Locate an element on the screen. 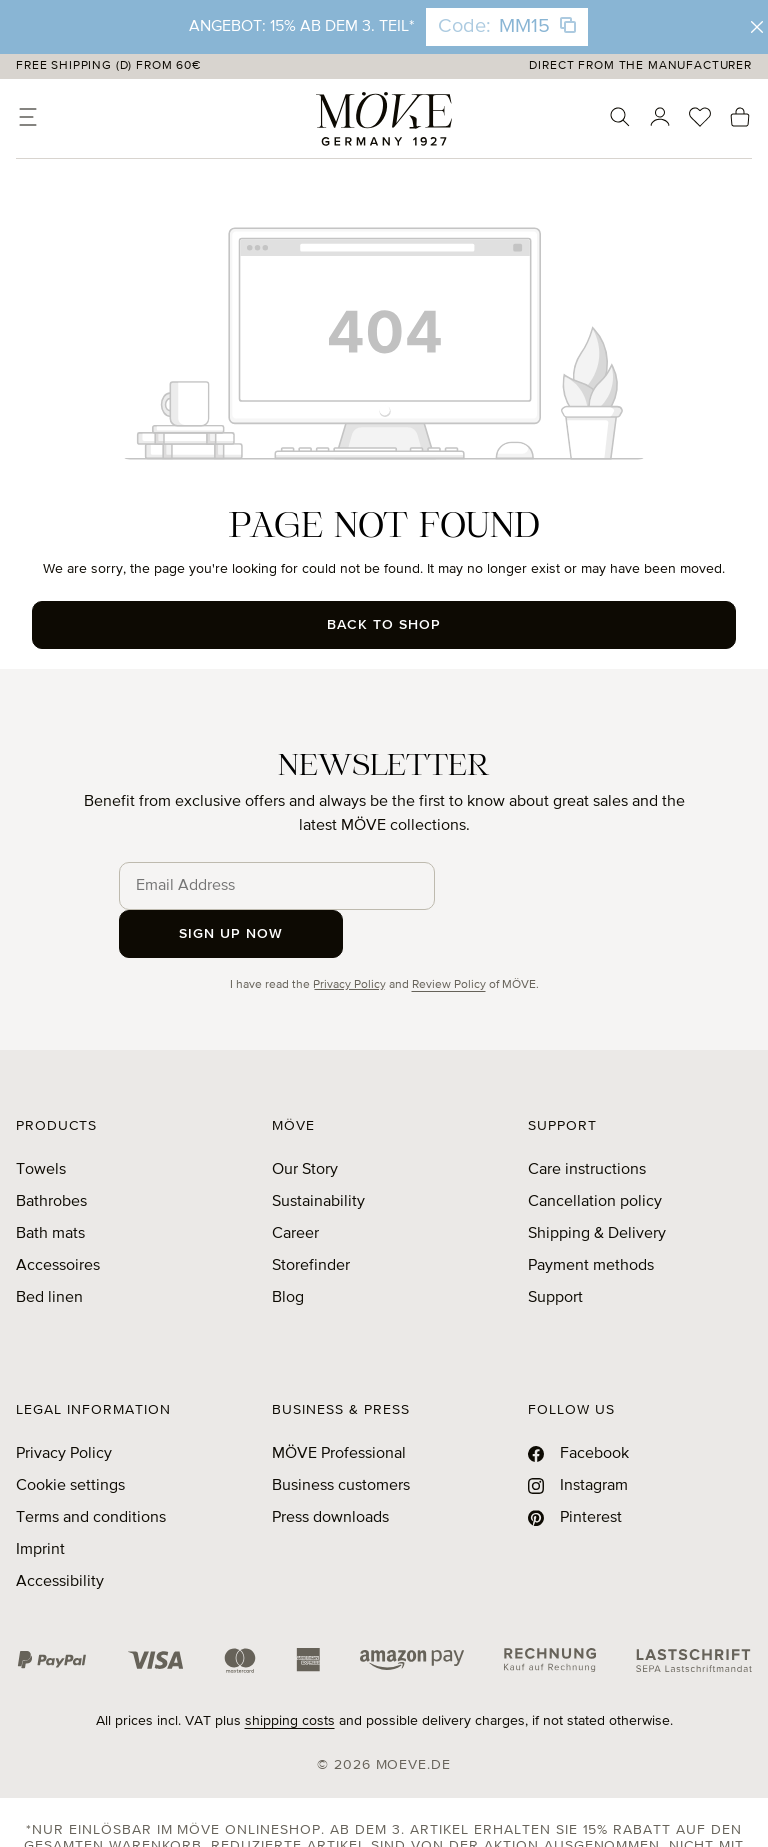 This screenshot has width=768, height=1847. Terms and conditions is located at coordinates (91, 1470).